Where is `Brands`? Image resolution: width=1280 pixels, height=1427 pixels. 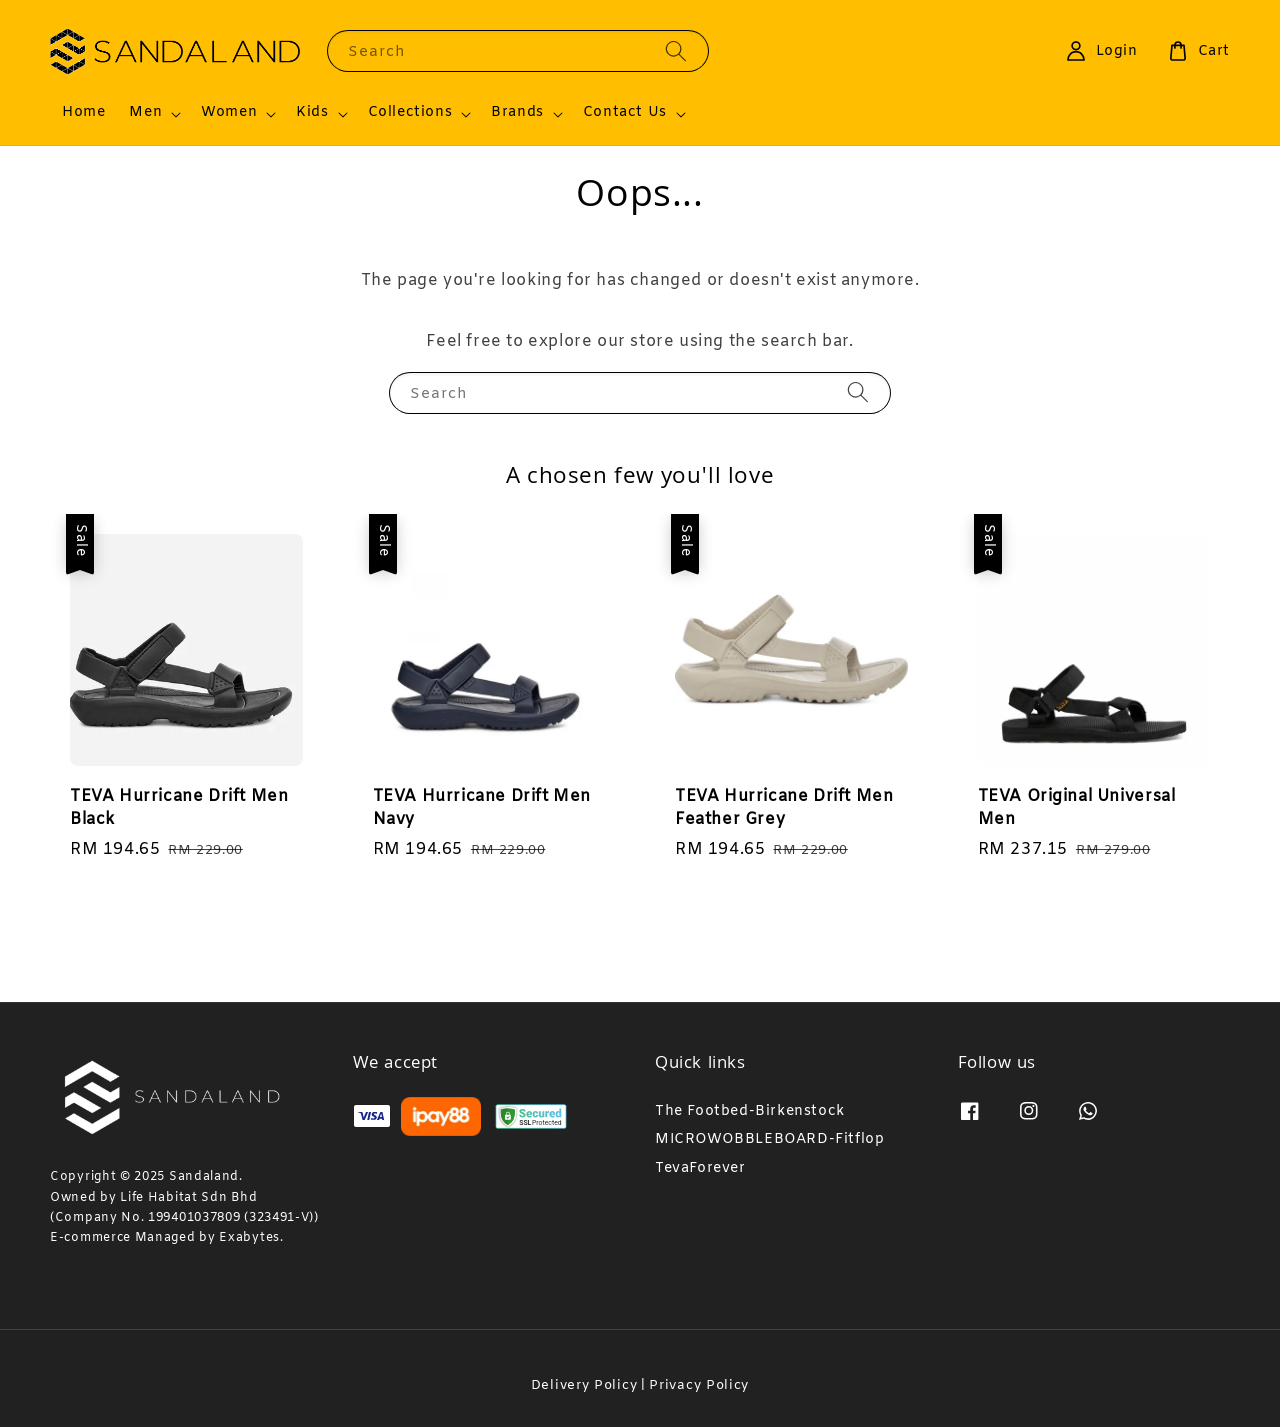
Brands is located at coordinates (517, 113).